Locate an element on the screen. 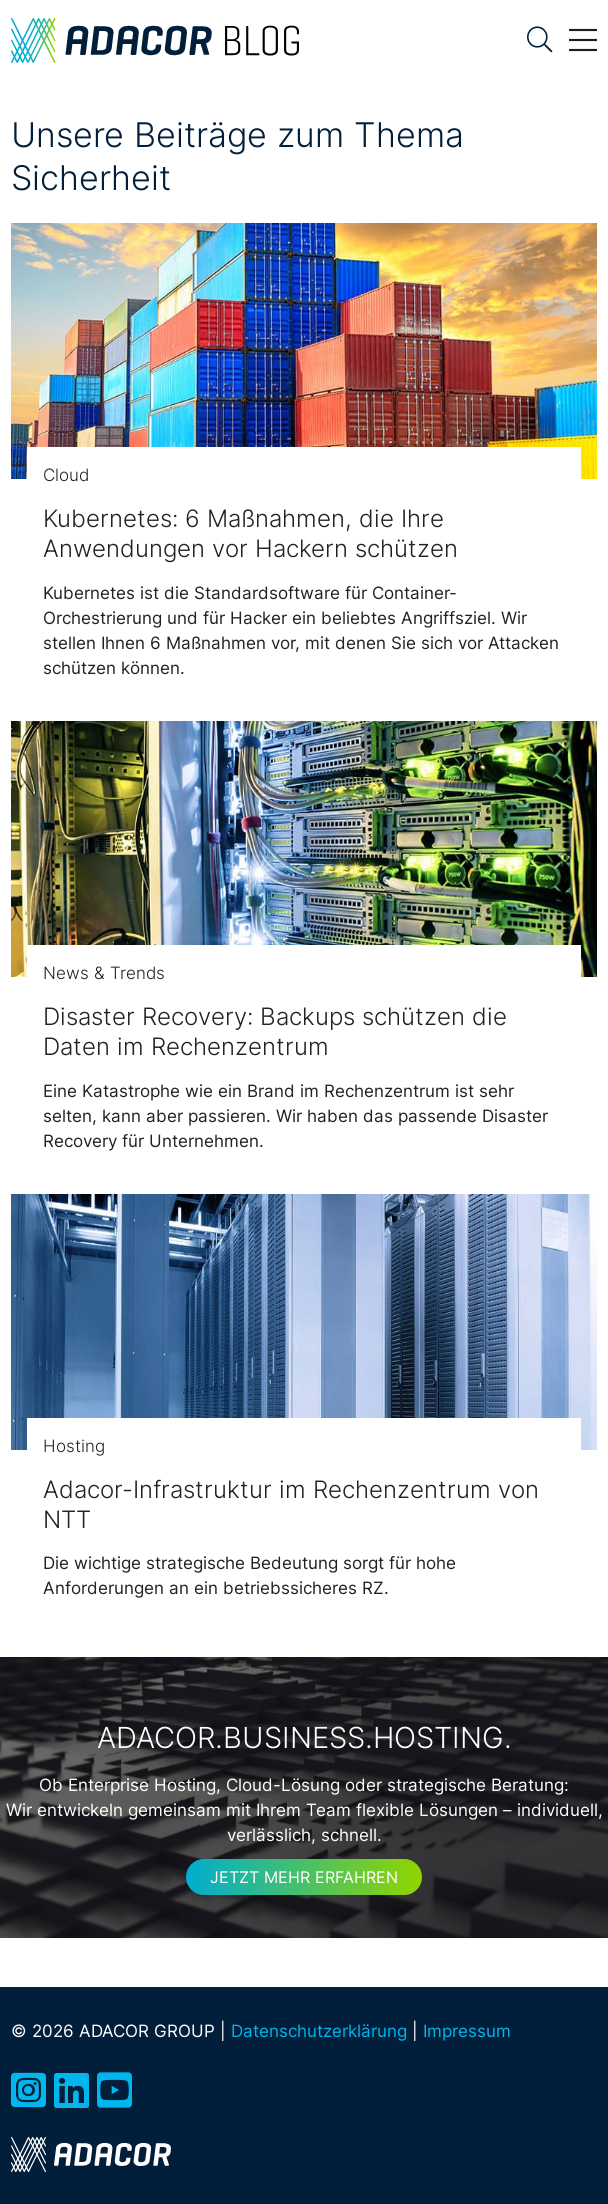  Impressum is located at coordinates (467, 2031).